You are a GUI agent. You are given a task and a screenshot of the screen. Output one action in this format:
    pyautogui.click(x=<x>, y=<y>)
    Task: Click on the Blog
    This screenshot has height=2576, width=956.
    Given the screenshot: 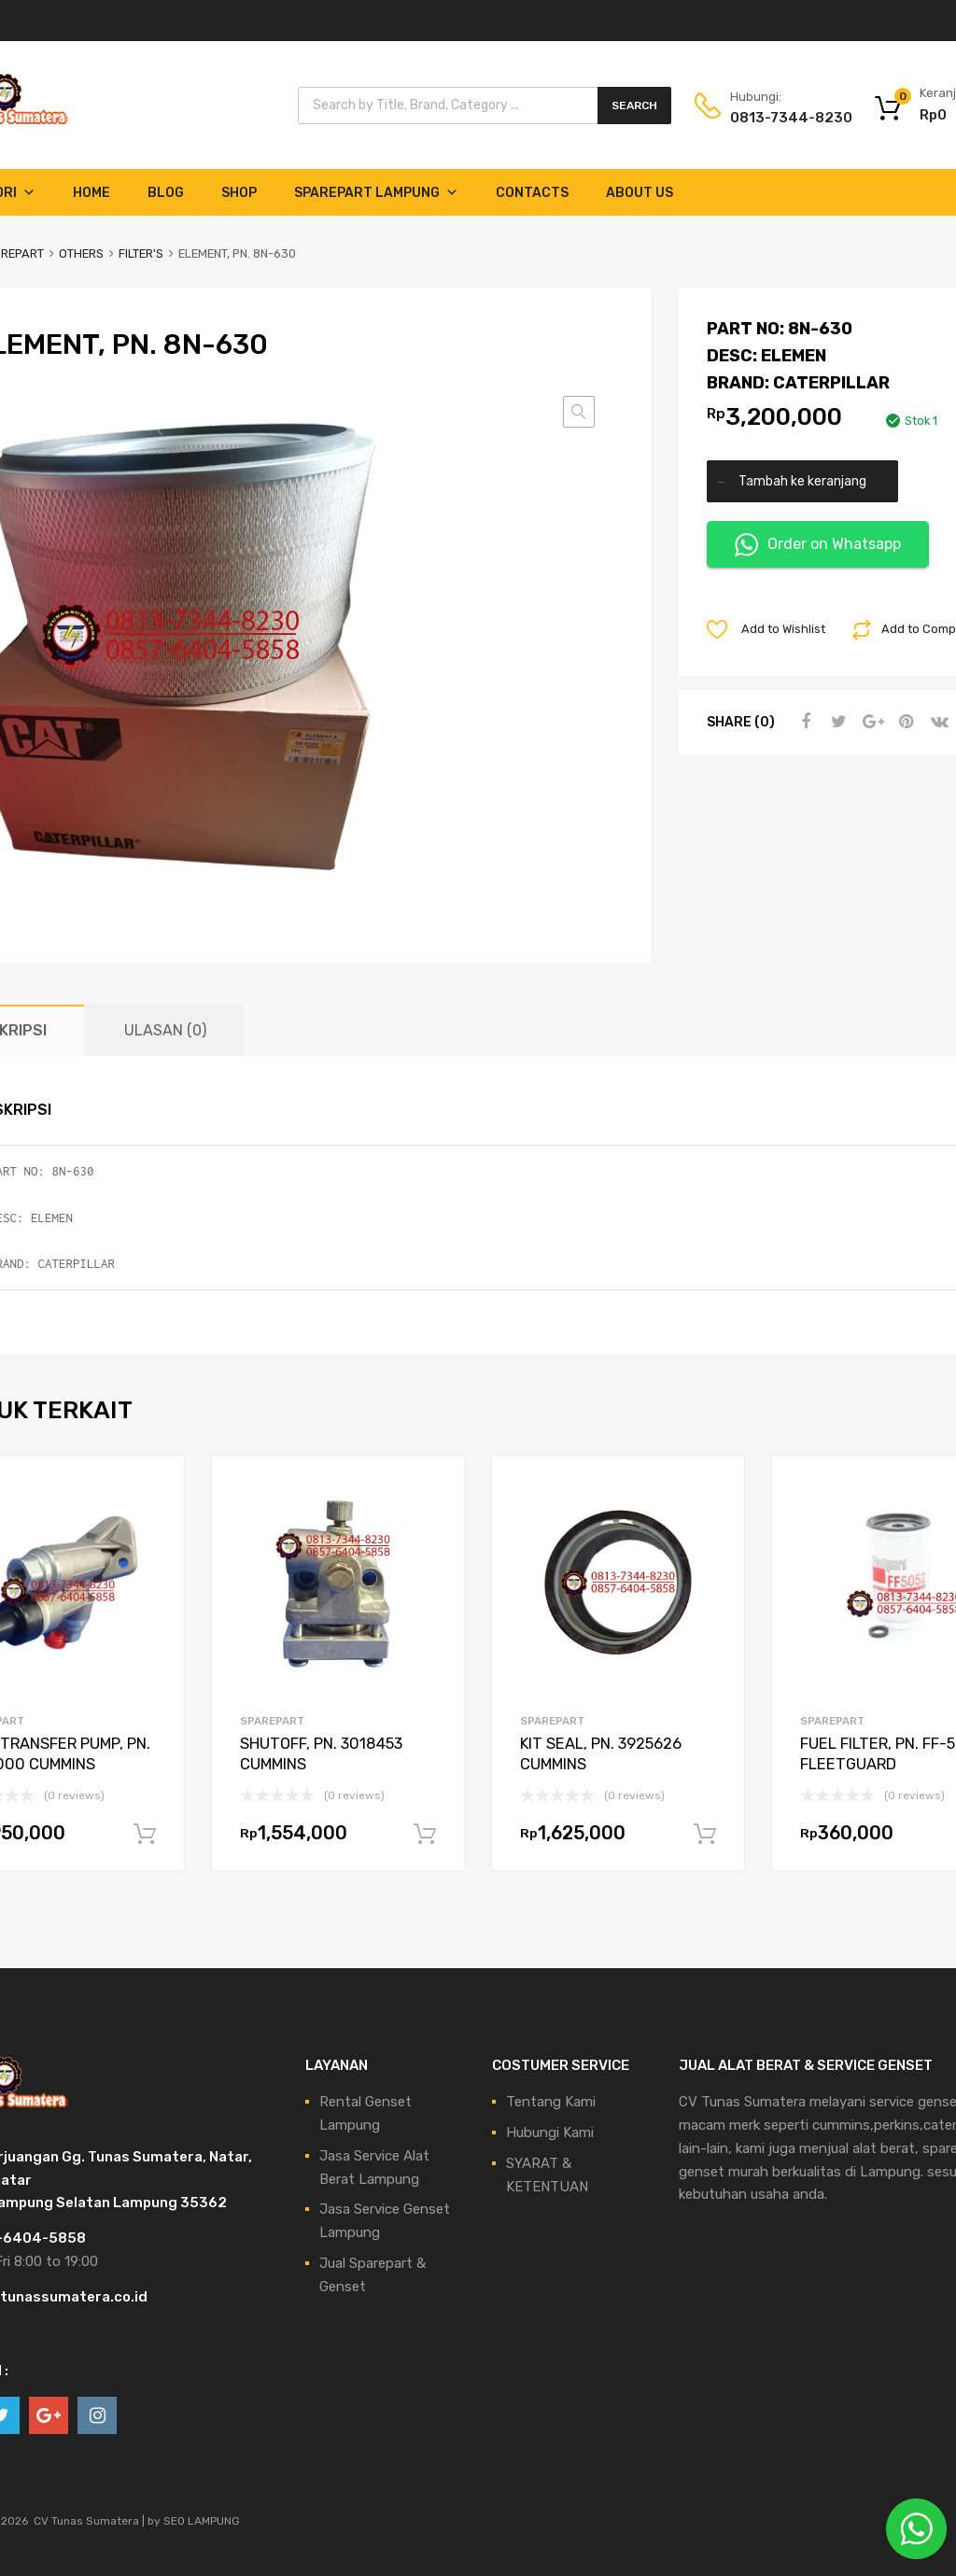 What is the action you would take?
    pyautogui.click(x=166, y=193)
    